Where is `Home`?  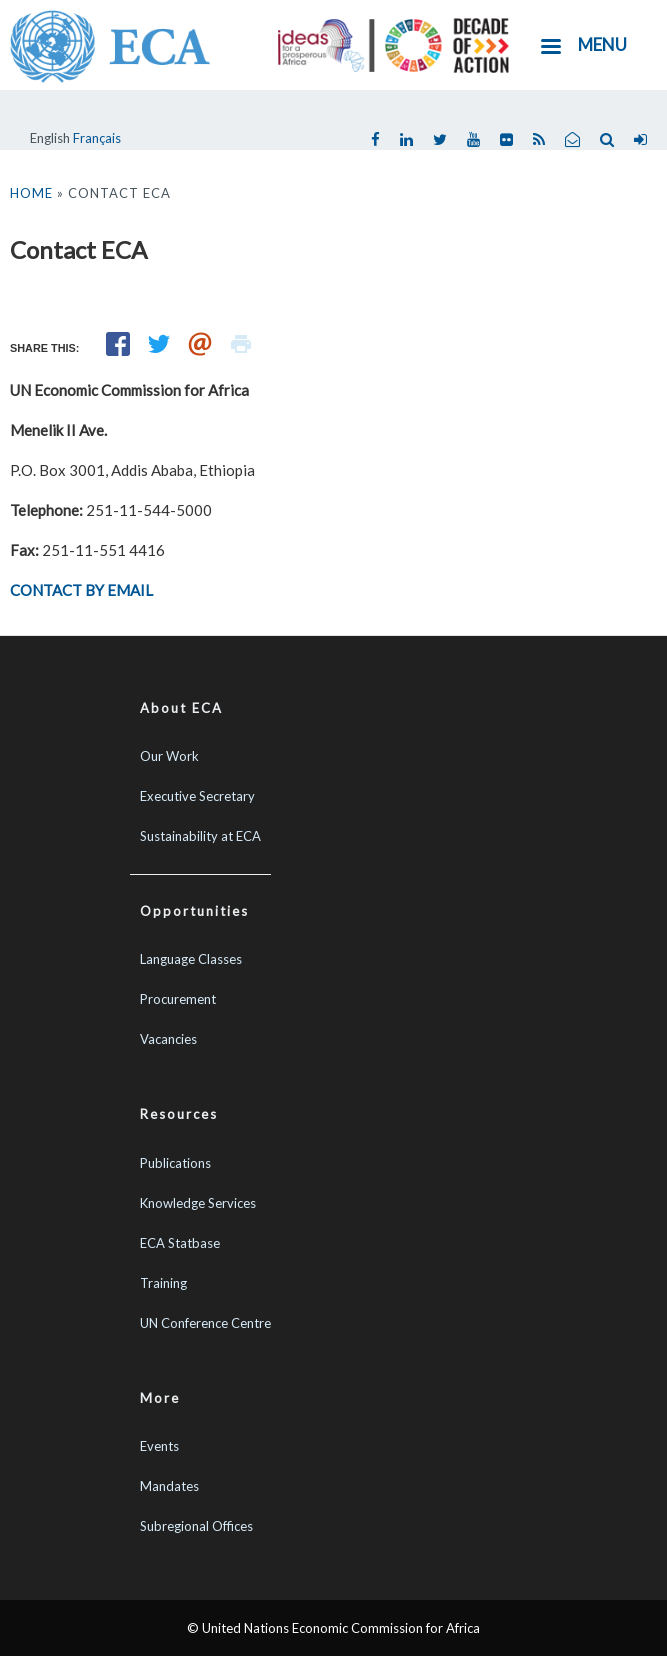 Home is located at coordinates (31, 193).